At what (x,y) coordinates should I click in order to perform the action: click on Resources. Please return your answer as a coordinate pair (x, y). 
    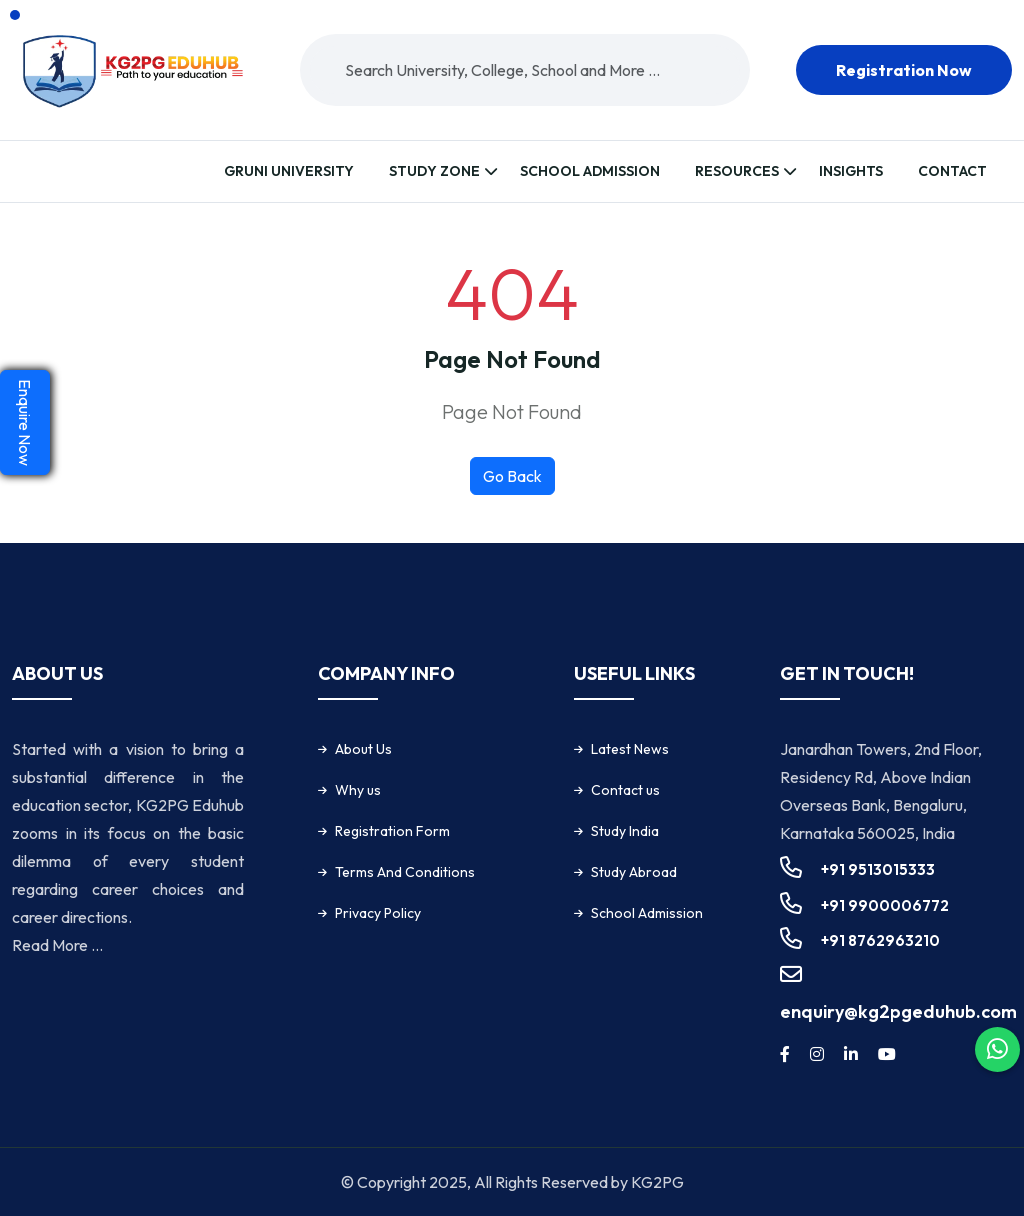
    Looking at the image, I should click on (737, 171).